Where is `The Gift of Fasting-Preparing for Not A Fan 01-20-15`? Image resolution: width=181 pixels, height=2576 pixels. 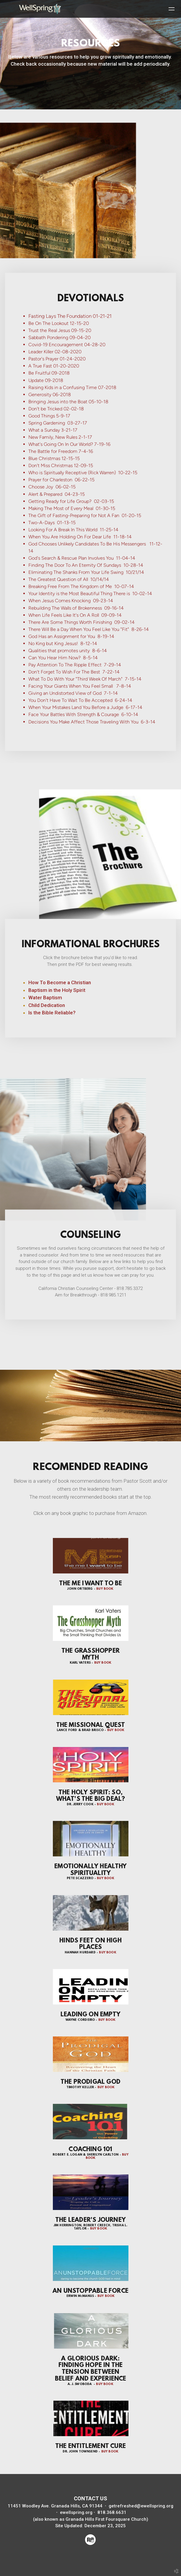 The Gift of Fasting-Preparing for Not A Fan 01-20-15 is located at coordinates (84, 515).